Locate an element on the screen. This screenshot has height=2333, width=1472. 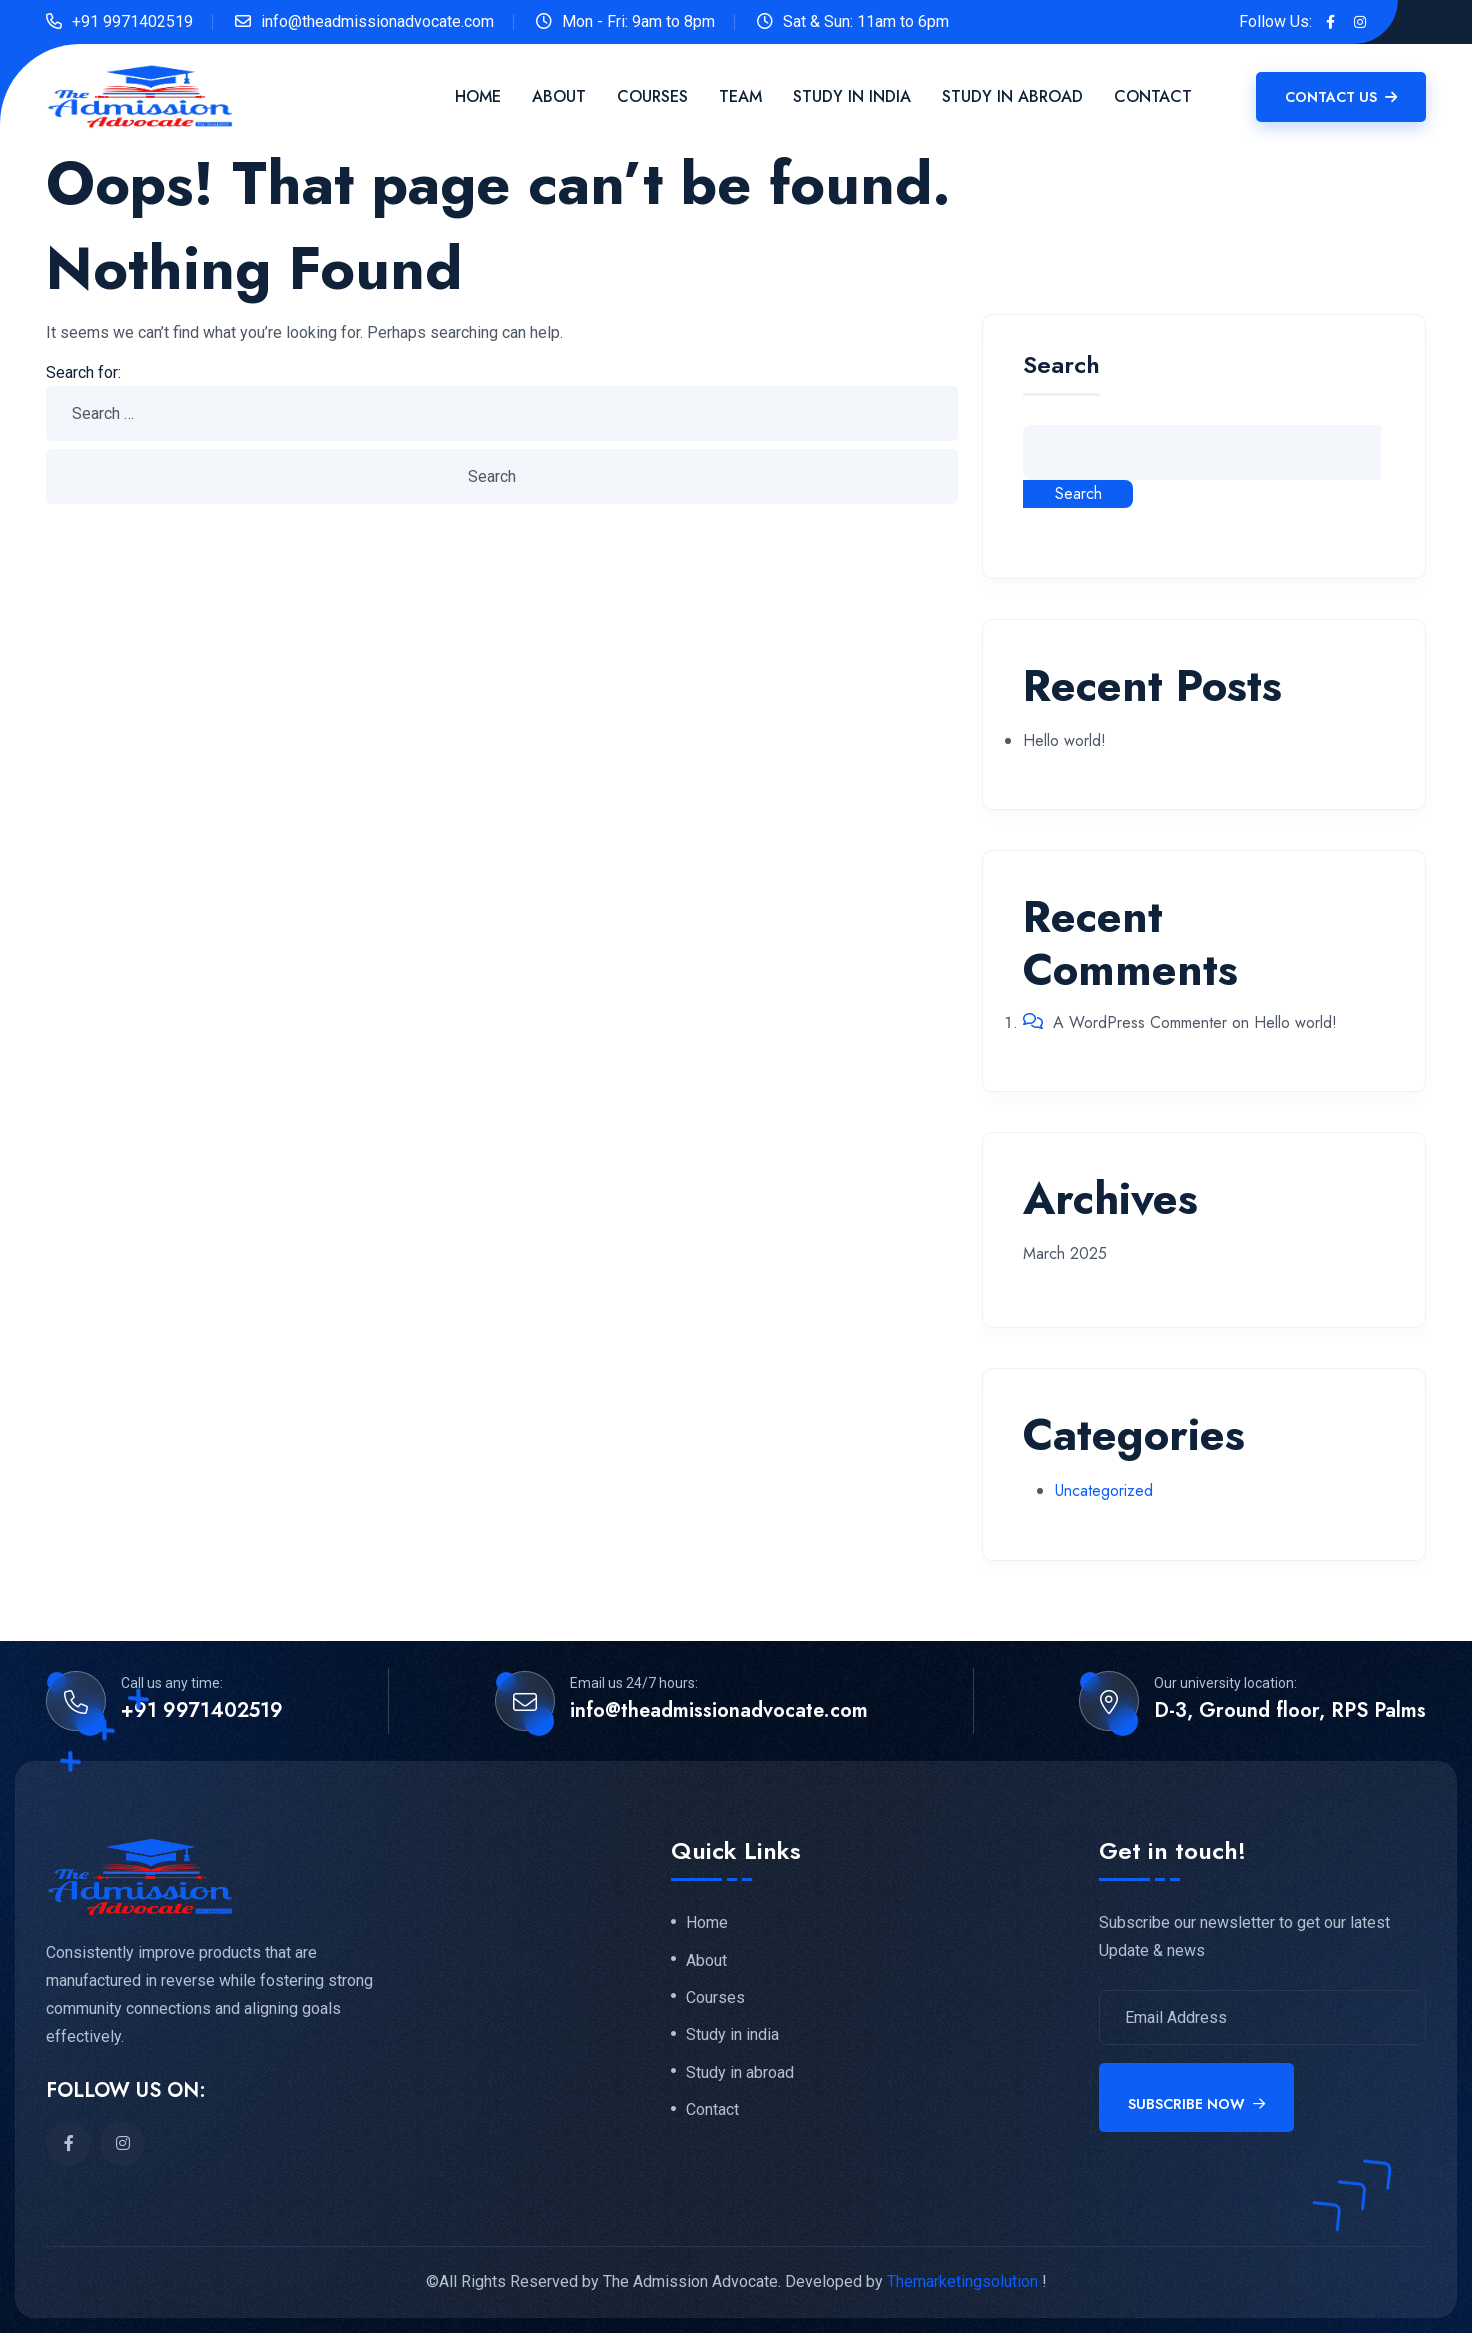
Contact is located at coordinates (1153, 96).